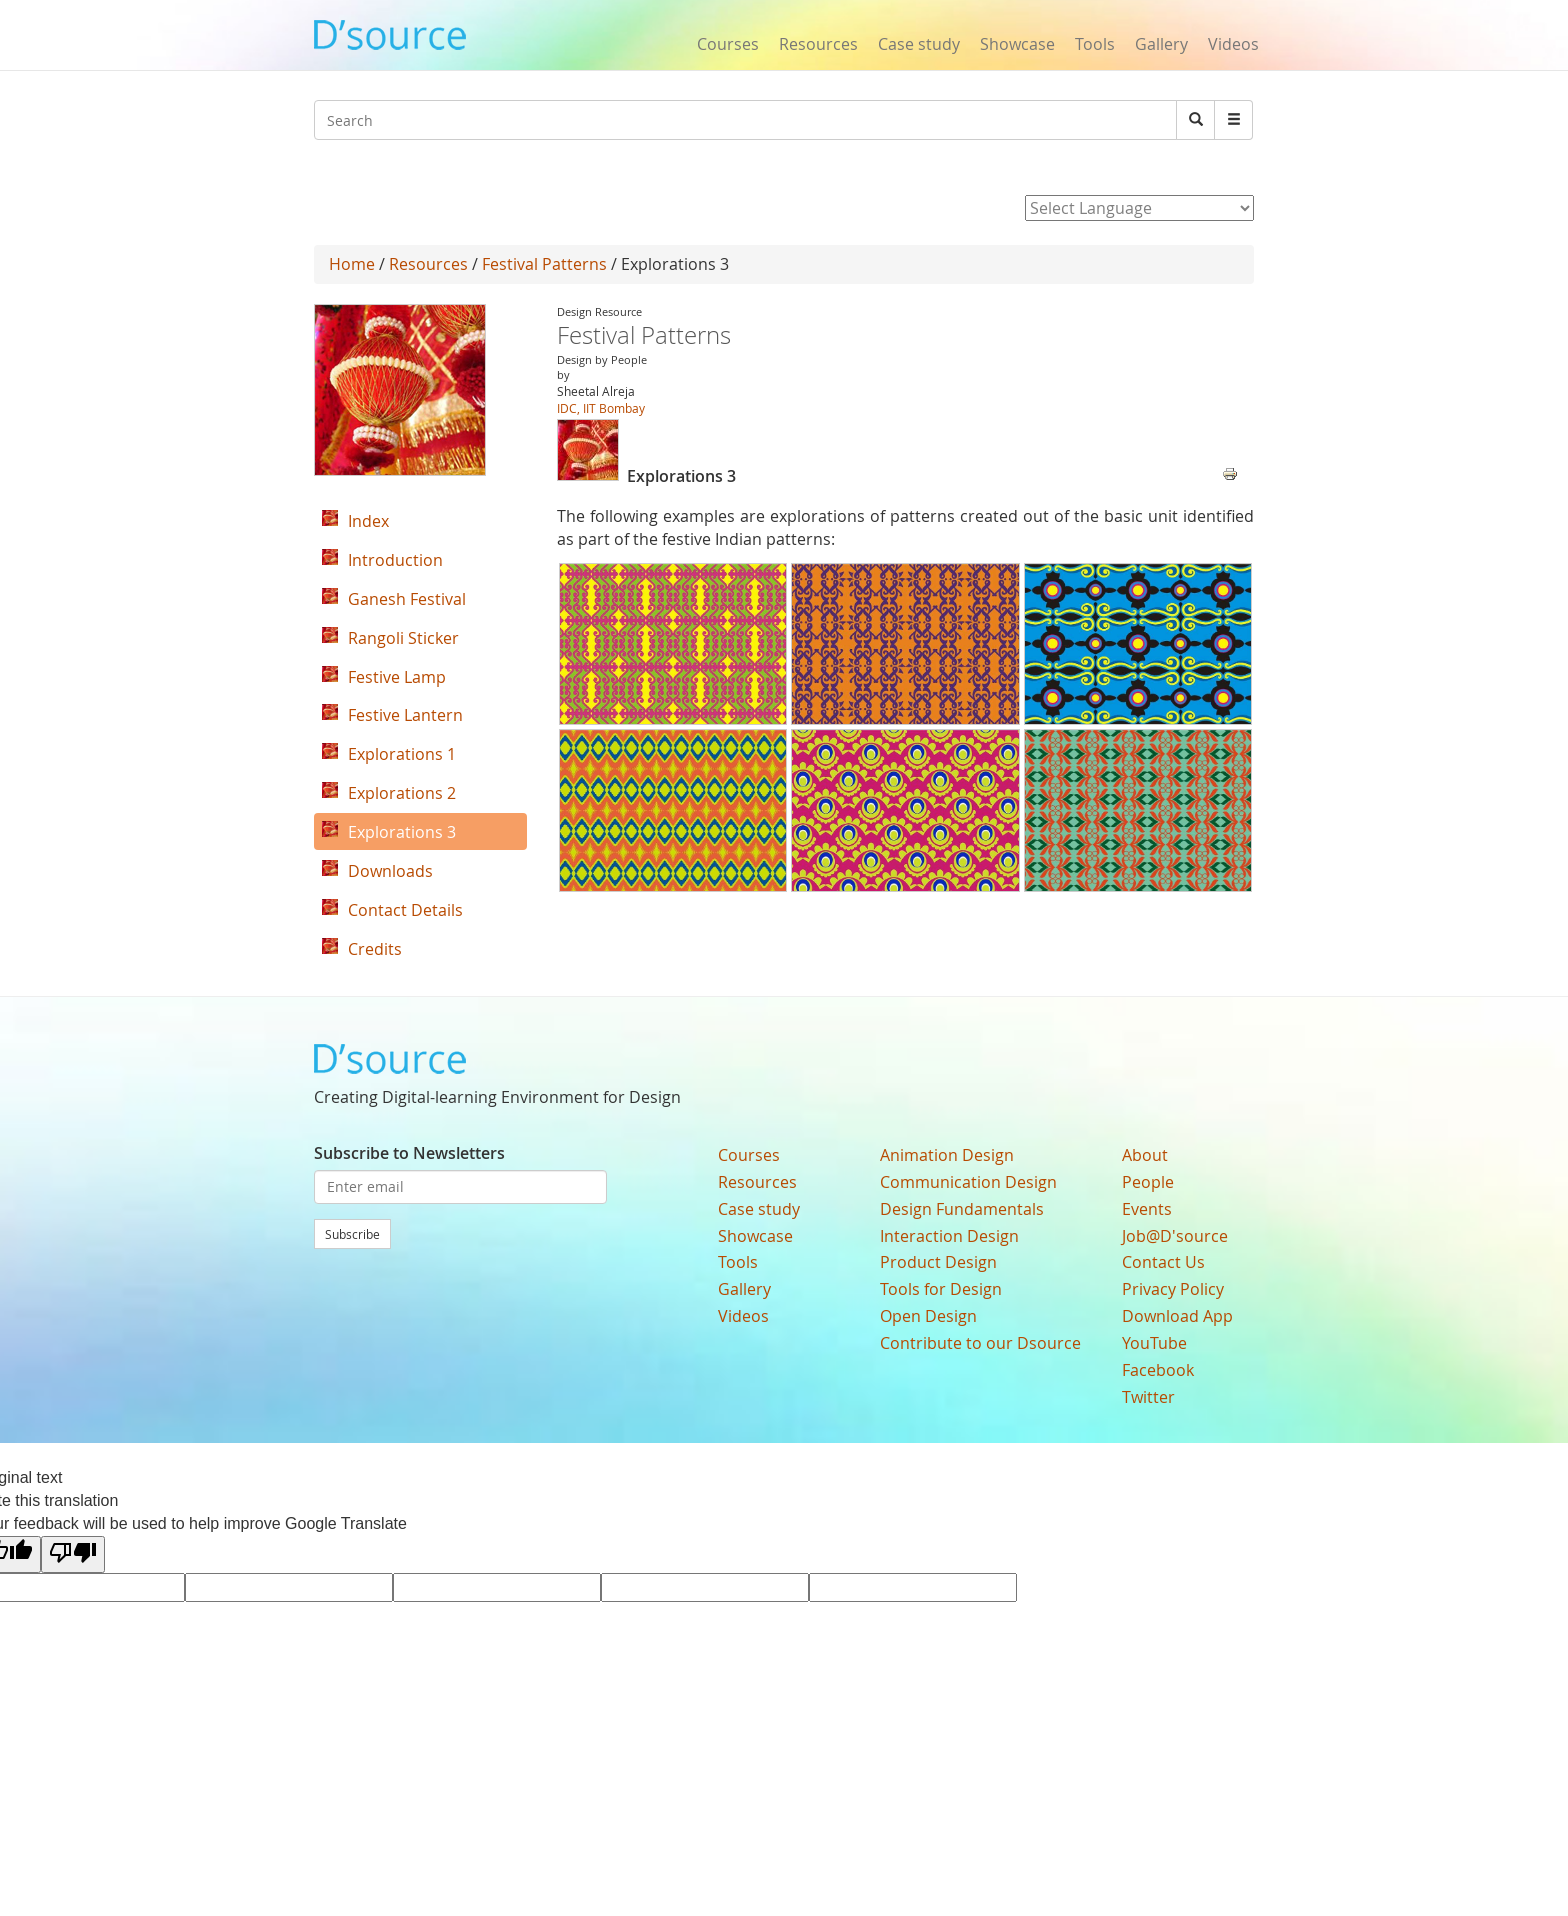 This screenshot has width=1568, height=1916. What do you see at coordinates (728, 44) in the screenshot?
I see `Courses` at bounding box center [728, 44].